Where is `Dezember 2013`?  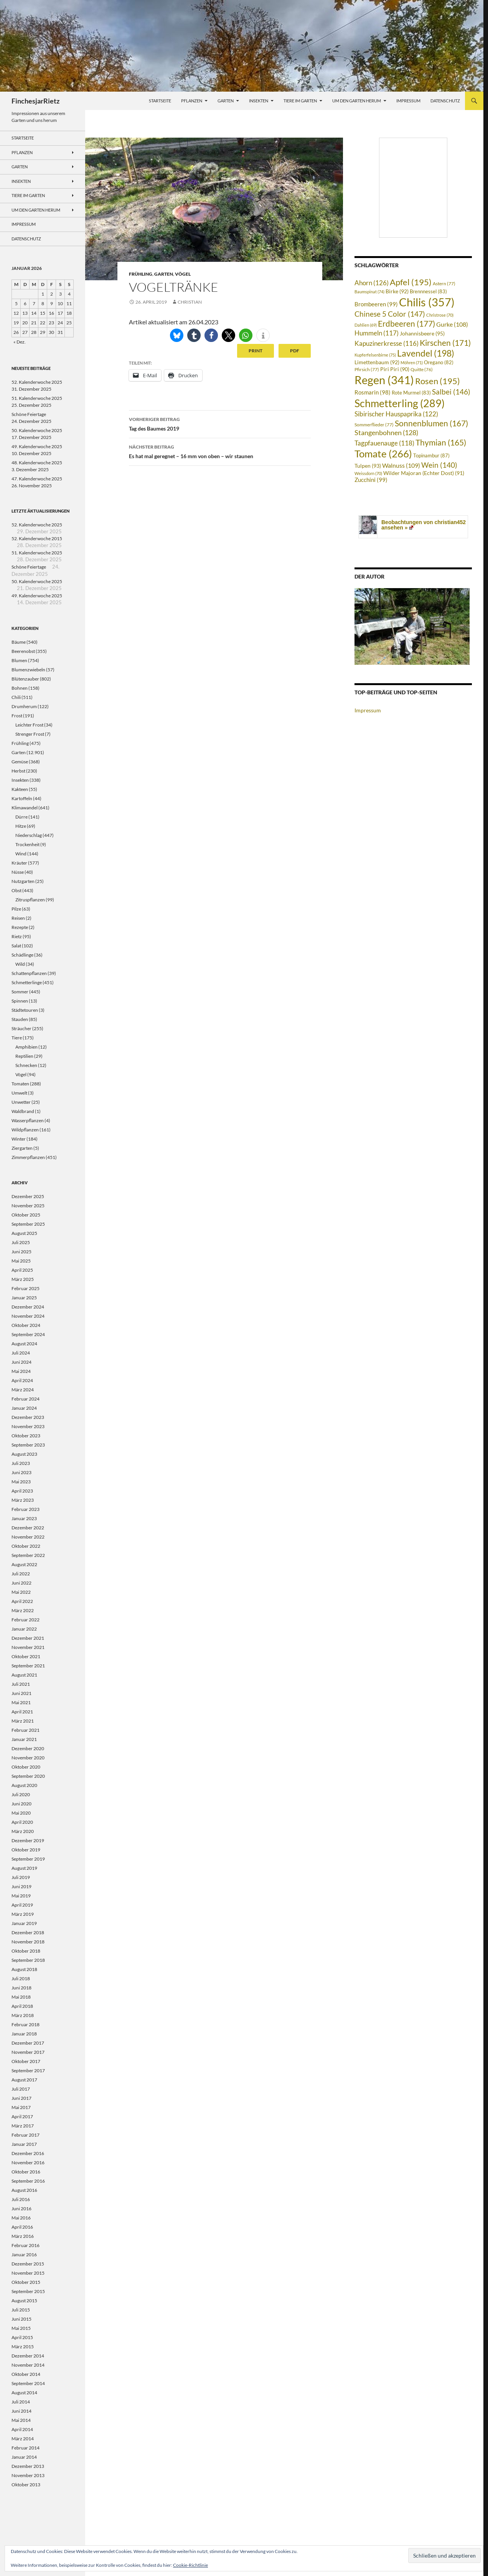 Dezember 2013 is located at coordinates (28, 2466).